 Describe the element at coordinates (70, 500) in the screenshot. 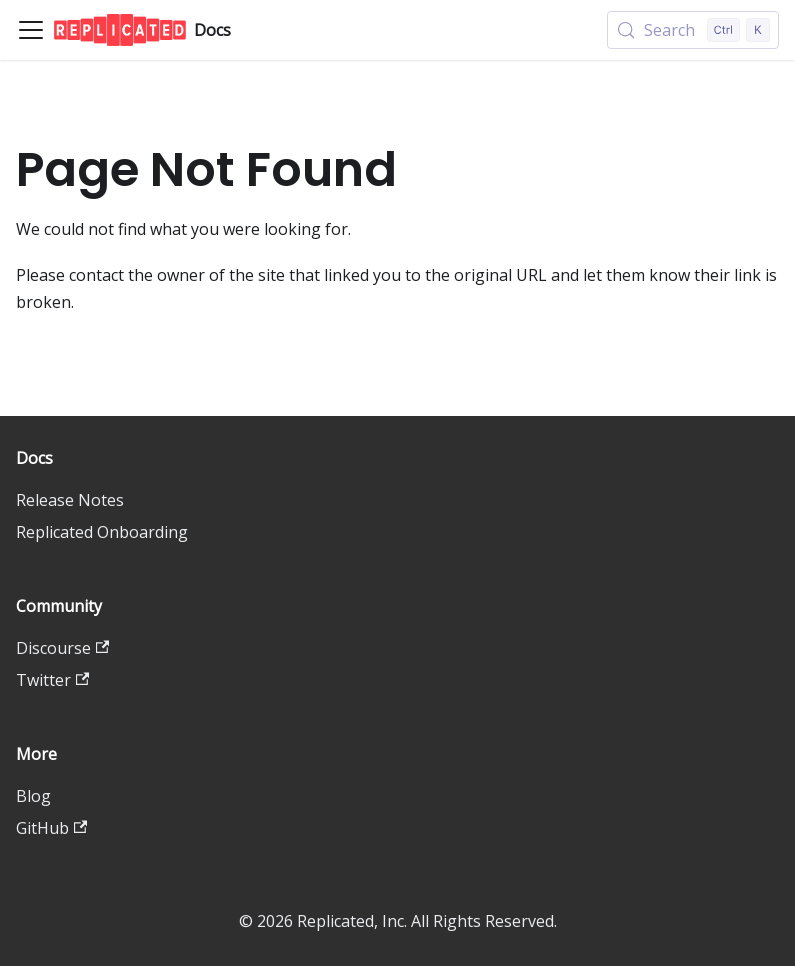

I see `Release Notes` at that location.